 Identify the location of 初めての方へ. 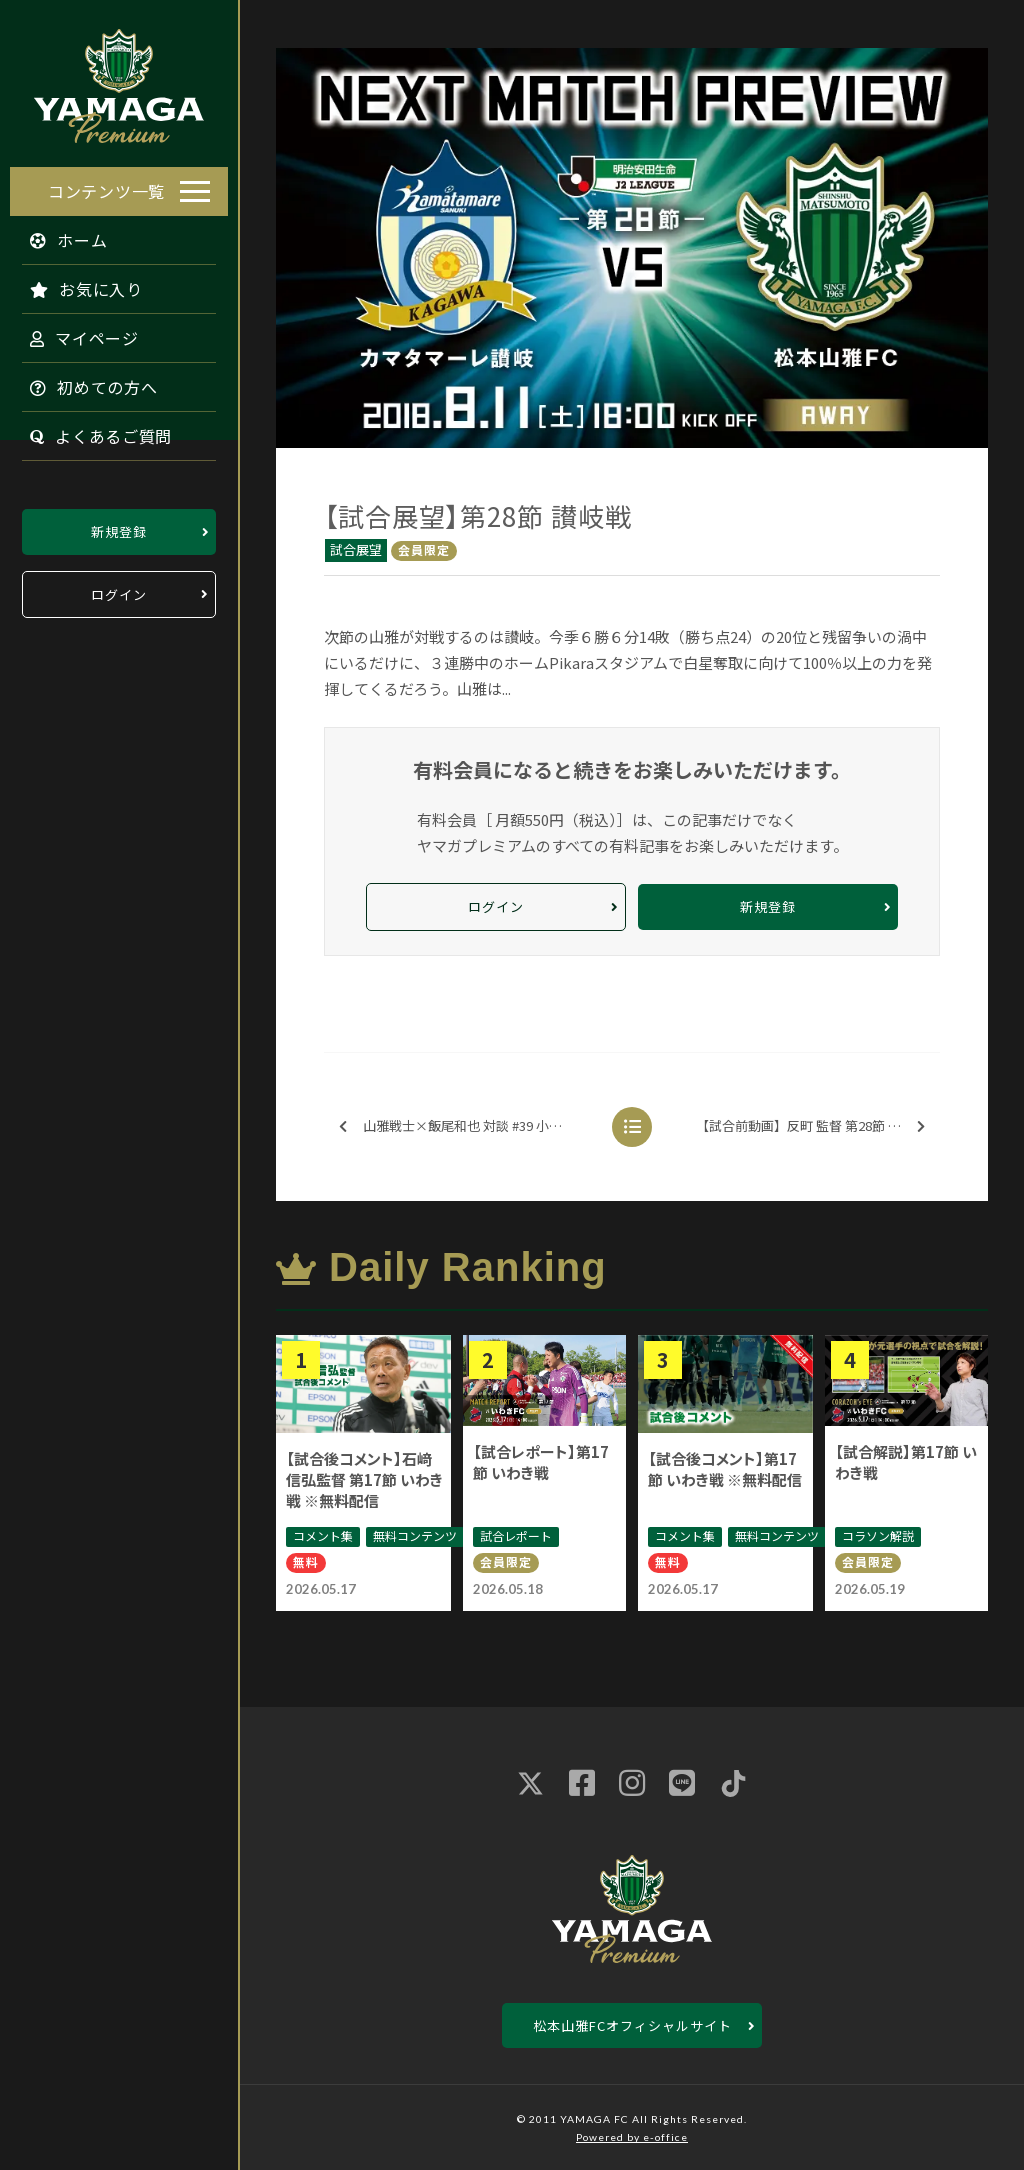
(84, 382).